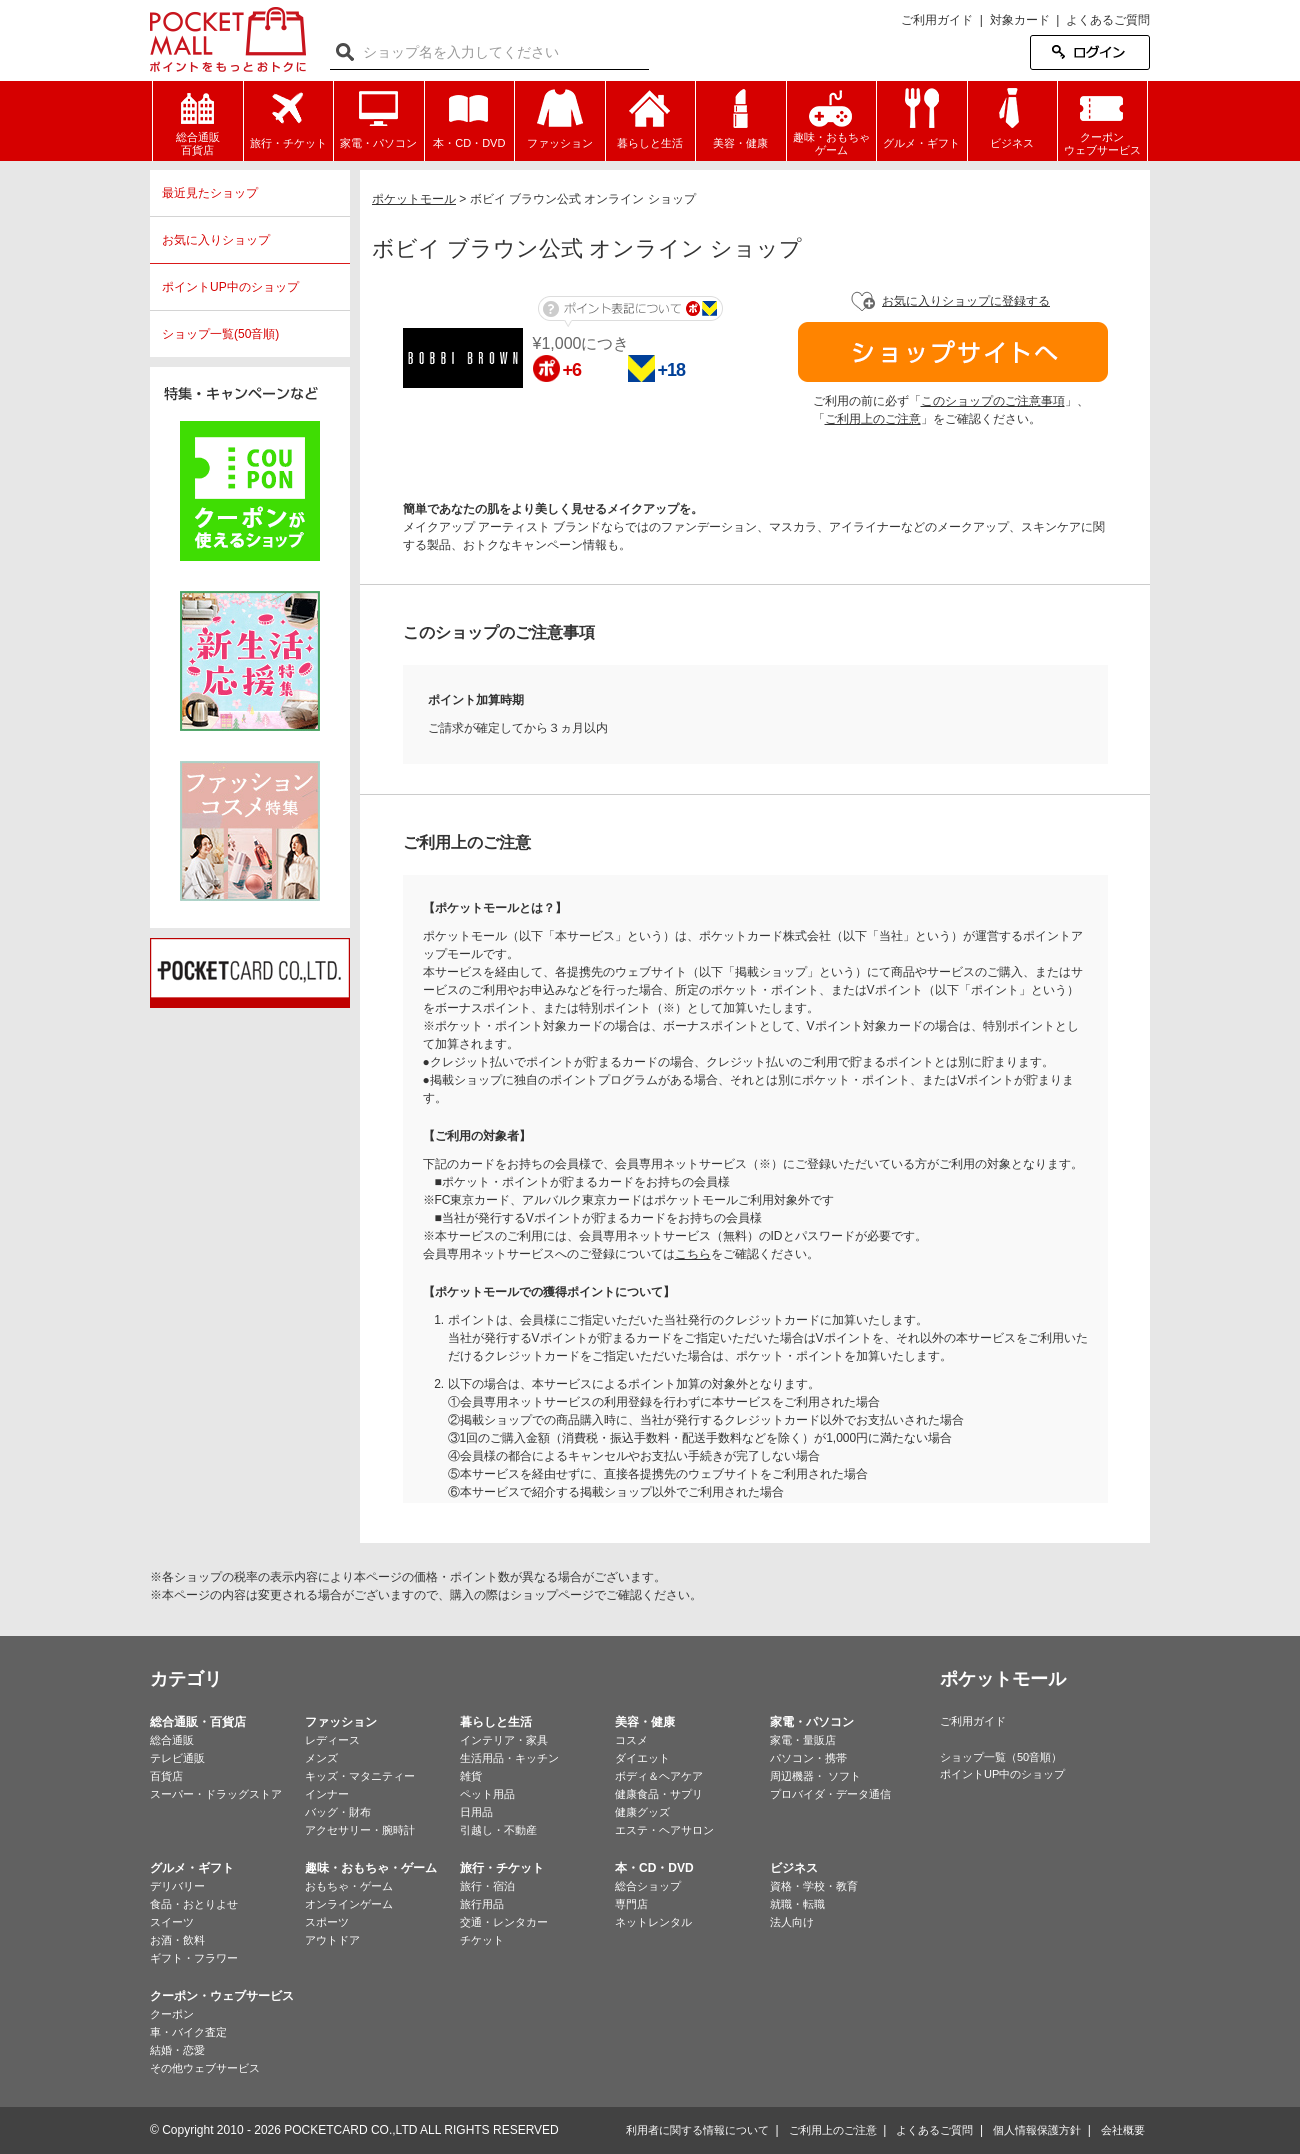 Image resolution: width=1300 pixels, height=2154 pixels. What do you see at coordinates (815, 1776) in the screenshot?
I see `周辺機器・ ソフト` at bounding box center [815, 1776].